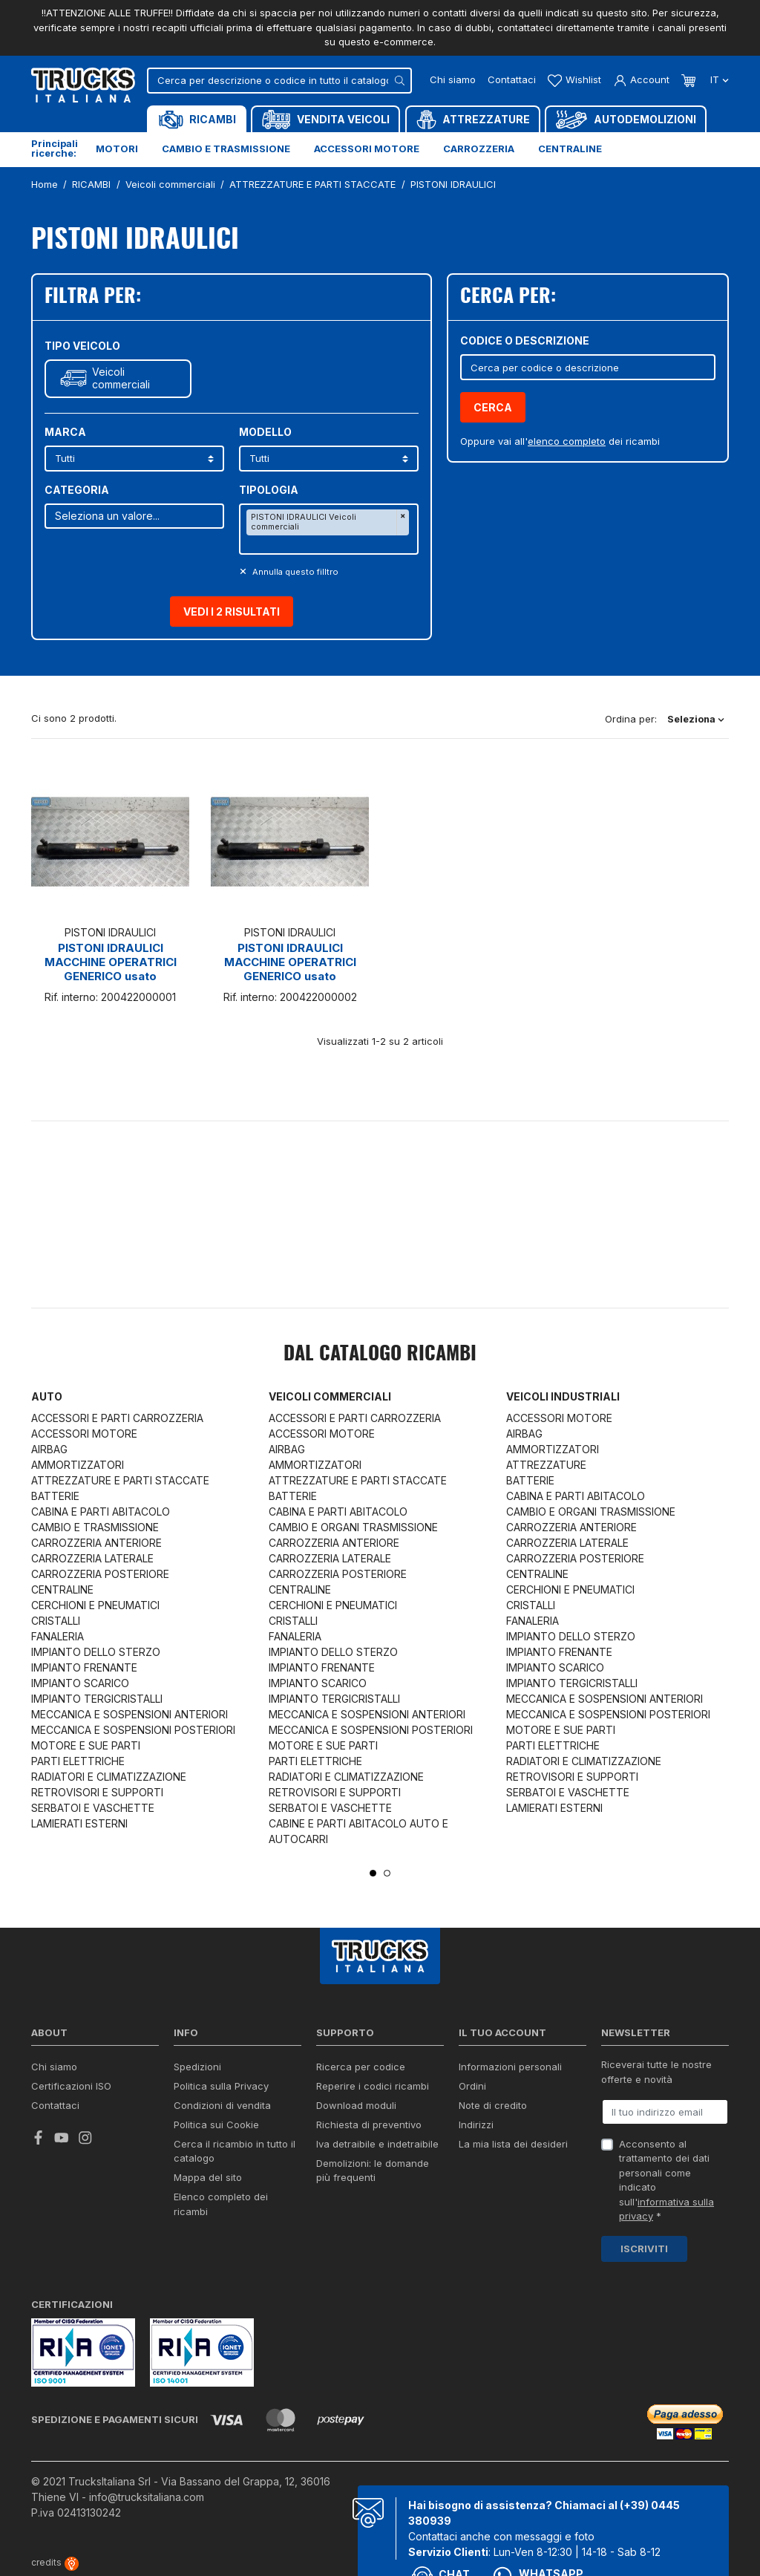 The width and height of the screenshot is (760, 2576). Describe the element at coordinates (108, 1776) in the screenshot. I see `RADIATORI E CLIMATIZZAZIONE` at that location.